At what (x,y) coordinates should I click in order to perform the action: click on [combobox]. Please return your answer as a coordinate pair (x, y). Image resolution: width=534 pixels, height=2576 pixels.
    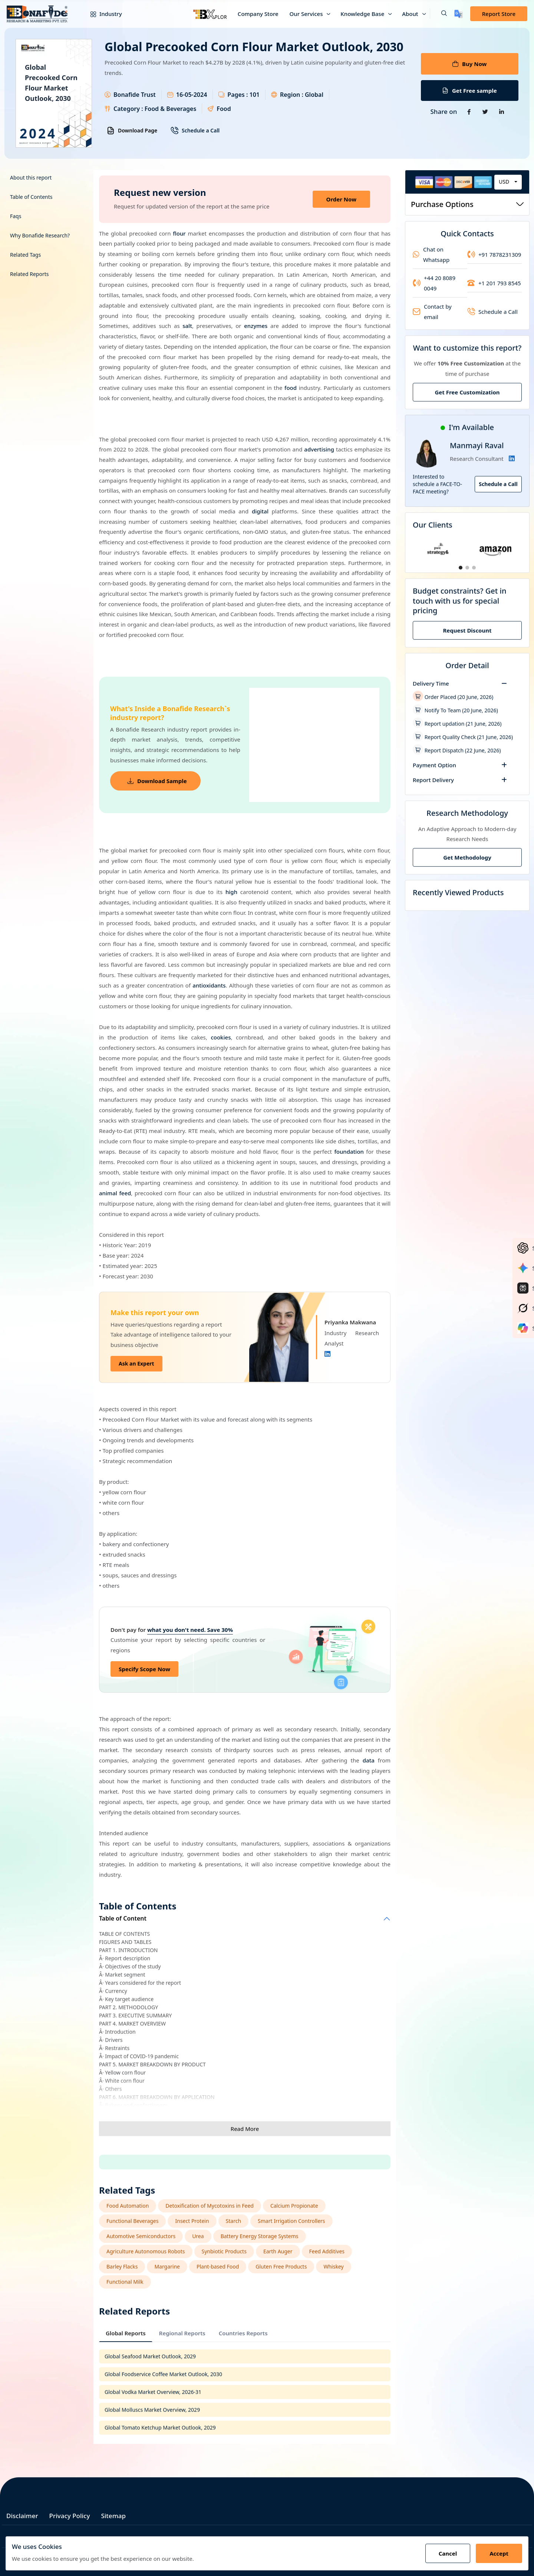
    Looking at the image, I should click on (508, 182).